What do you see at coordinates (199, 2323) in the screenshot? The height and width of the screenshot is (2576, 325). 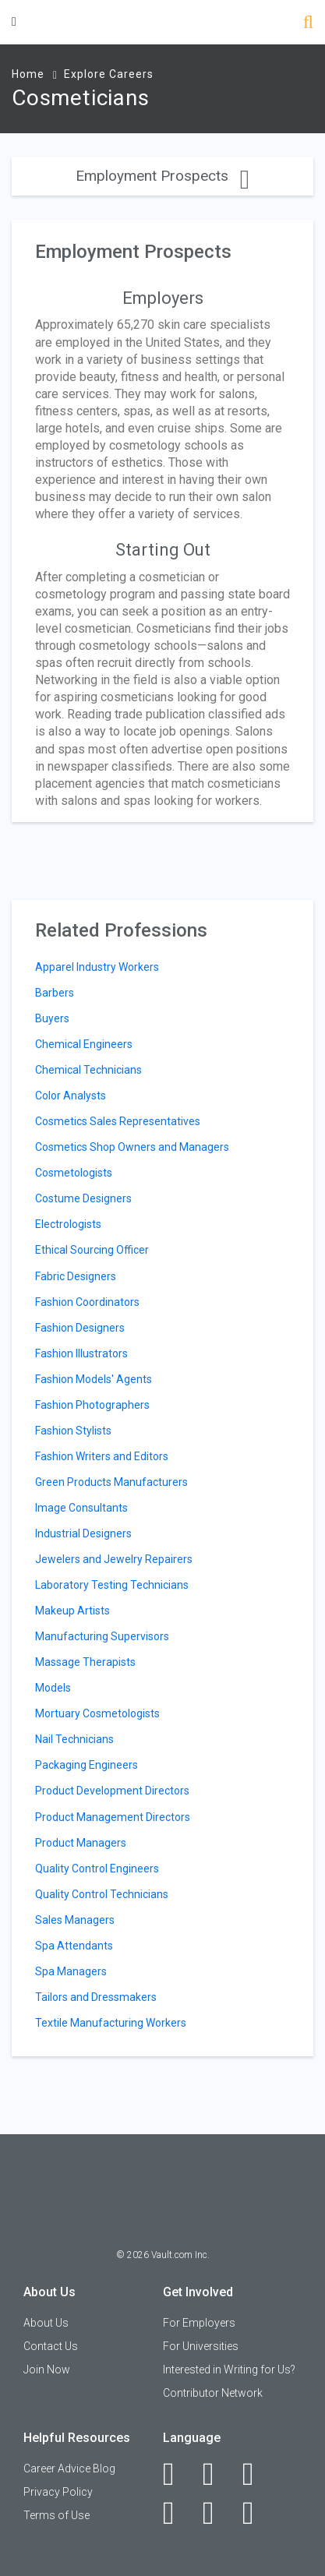 I see `For Employers` at bounding box center [199, 2323].